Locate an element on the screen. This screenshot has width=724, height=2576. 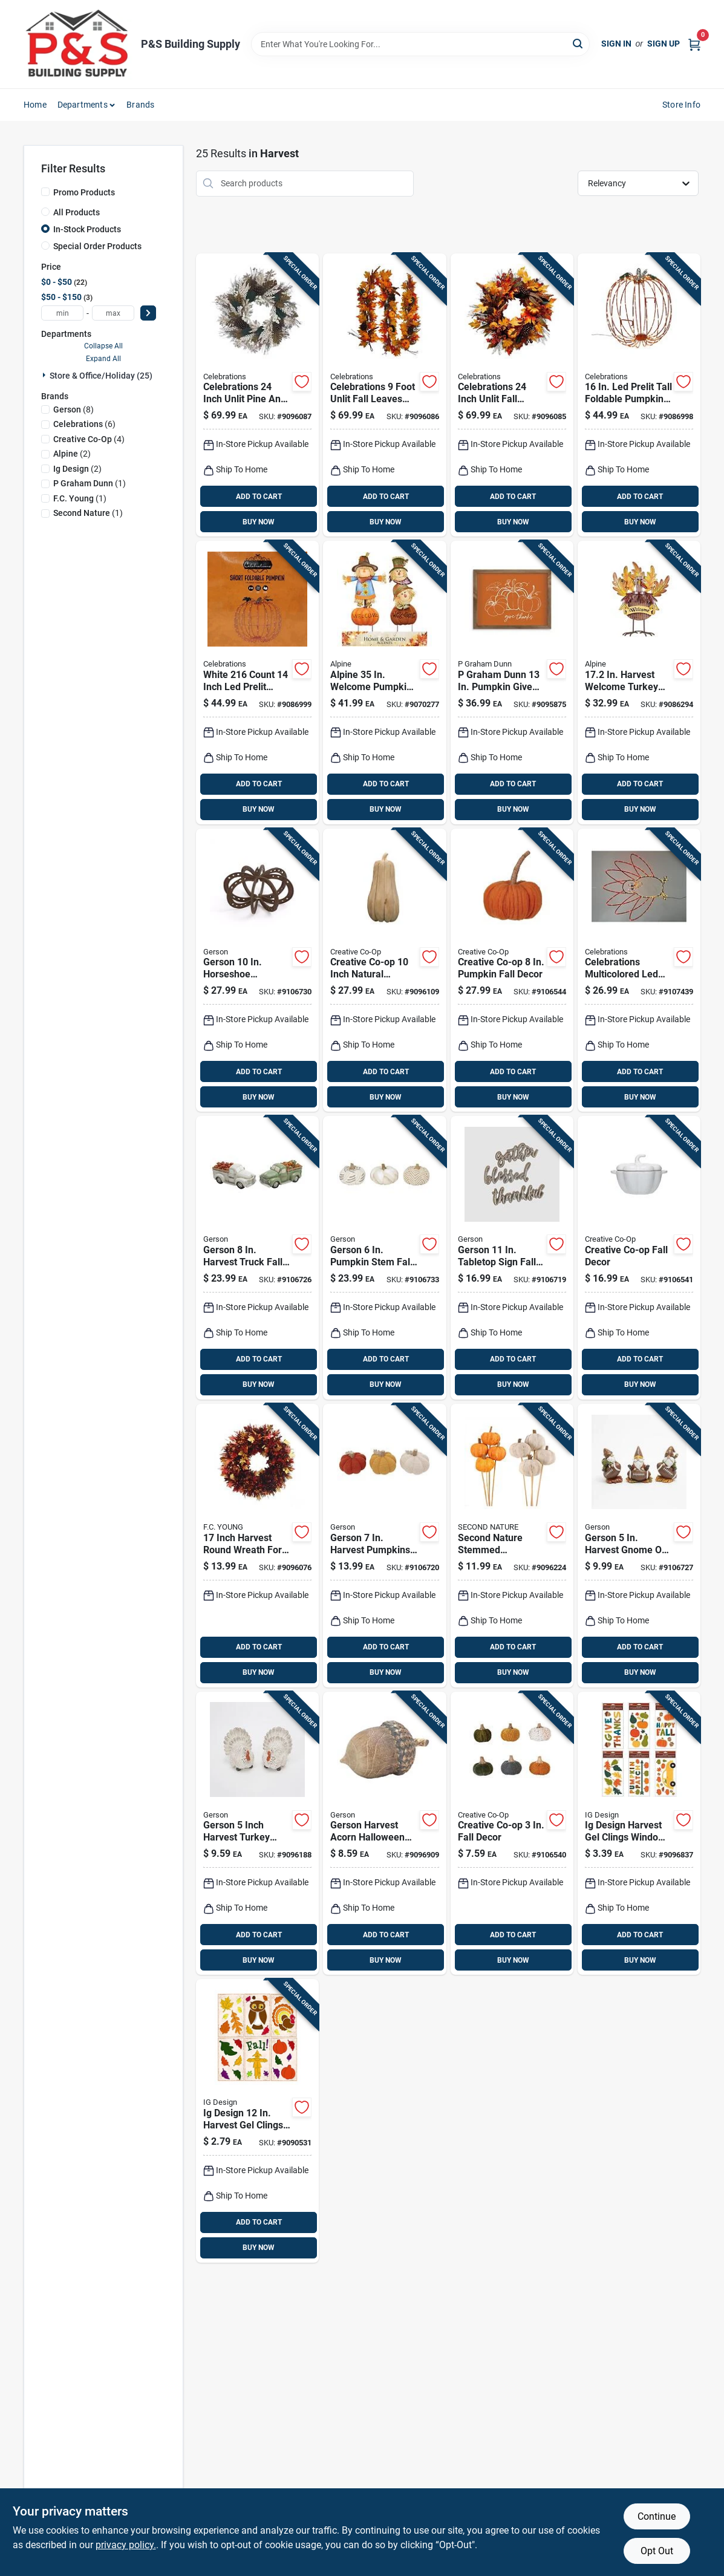
[Go to gerson-harvest-acorn-halloween-indoor-decor-inches-687293678187 product page] is located at coordinates (384, 1833).